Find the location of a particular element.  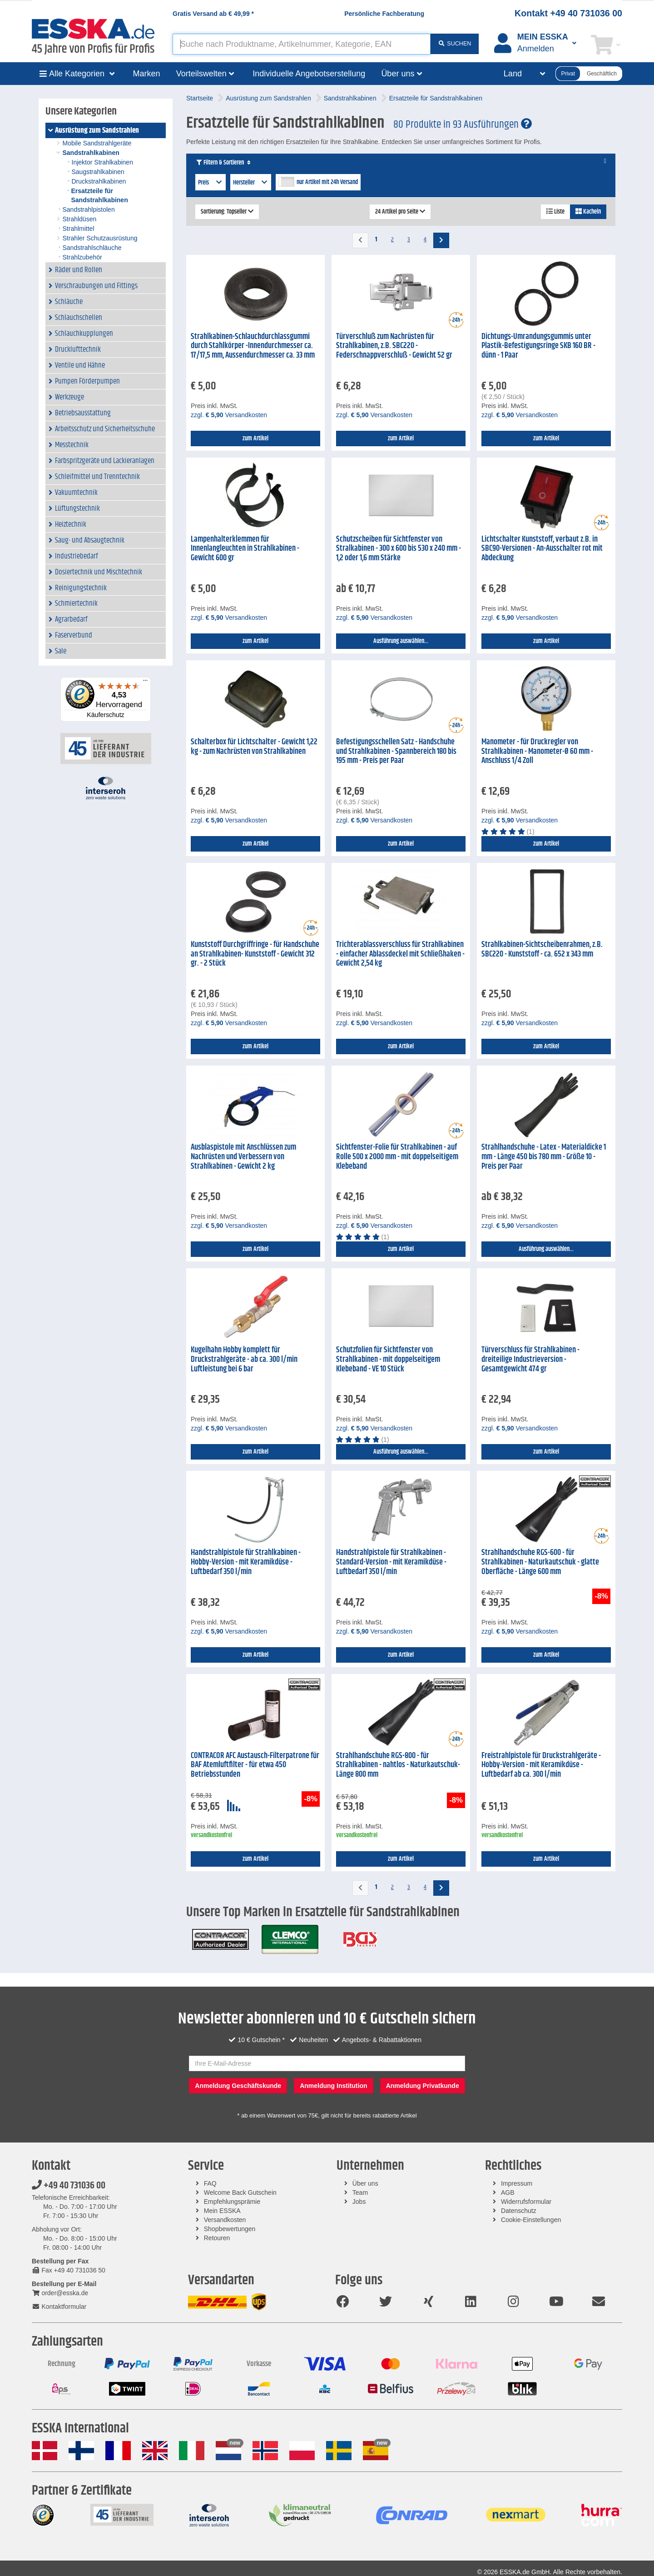

Kugelhahn Hobby komplett für Druckstrahlgeräte - ab ca. 300 l/min Luftleistung bei 6 bar is located at coordinates (244, 1359).